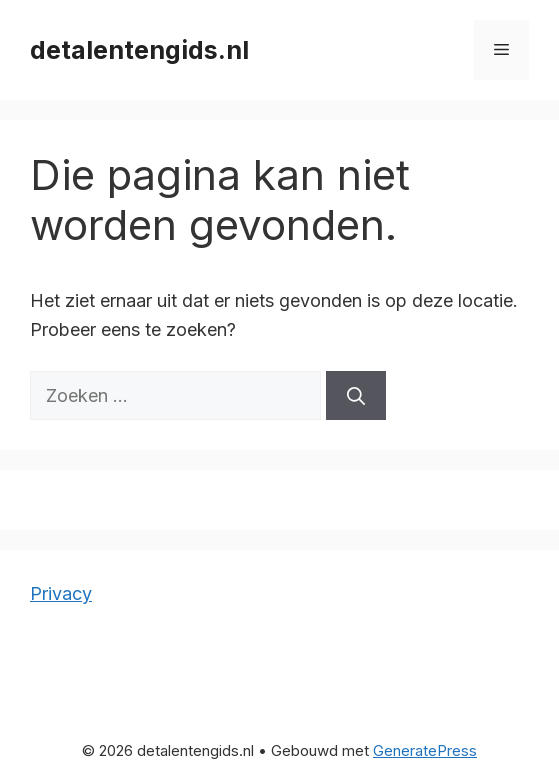 The image size is (559, 783). I want to click on detalentengids.nl, so click(139, 50).